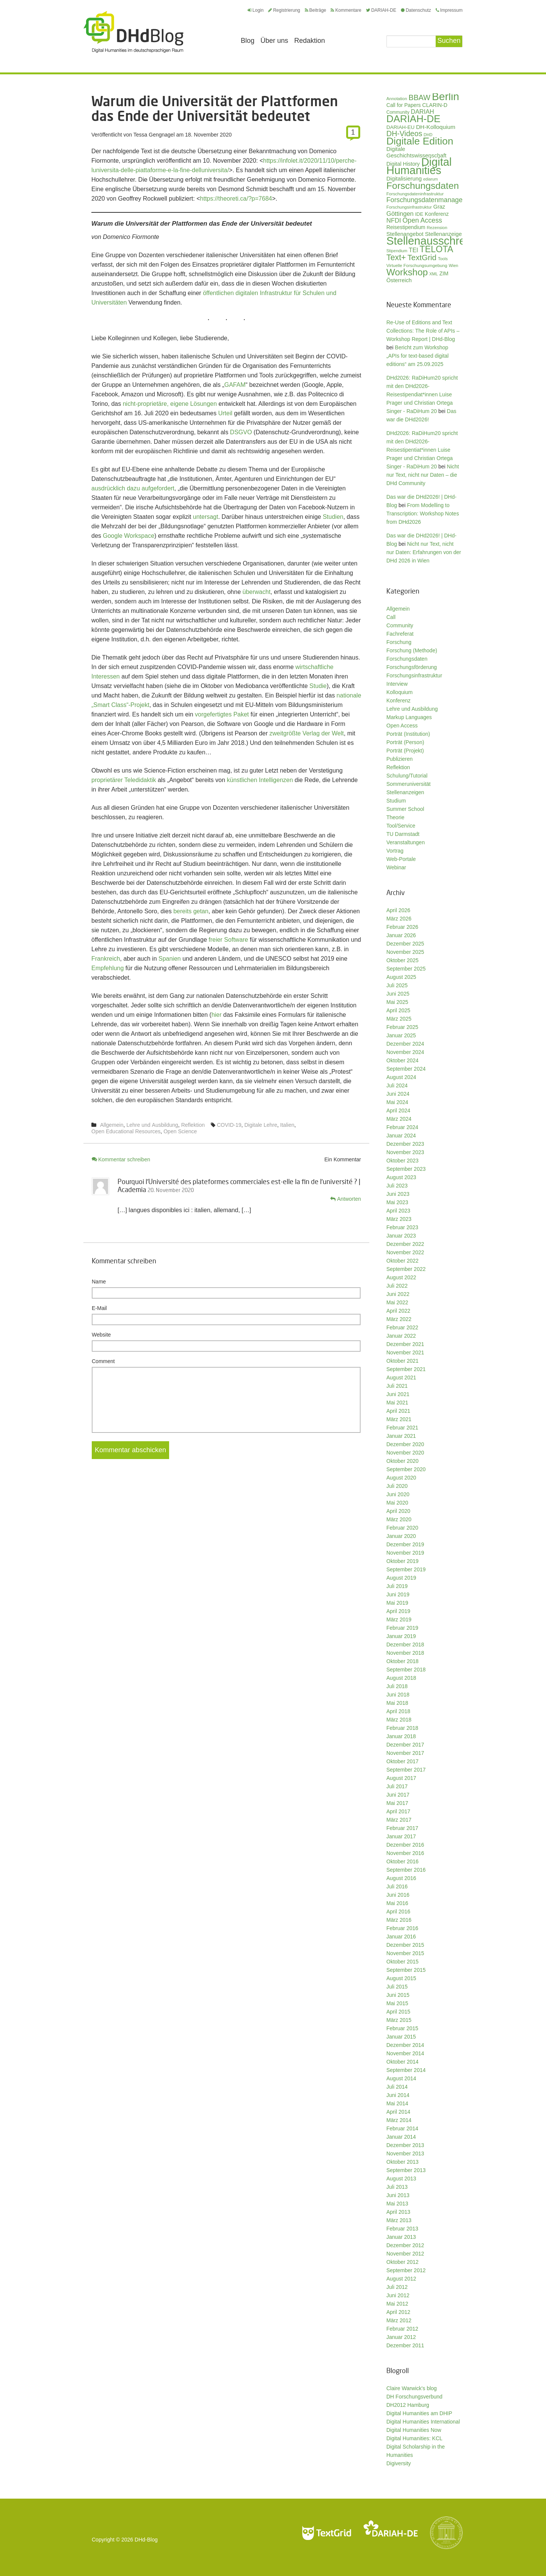  Describe the element at coordinates (398, 1411) in the screenshot. I see `April 2021` at that location.